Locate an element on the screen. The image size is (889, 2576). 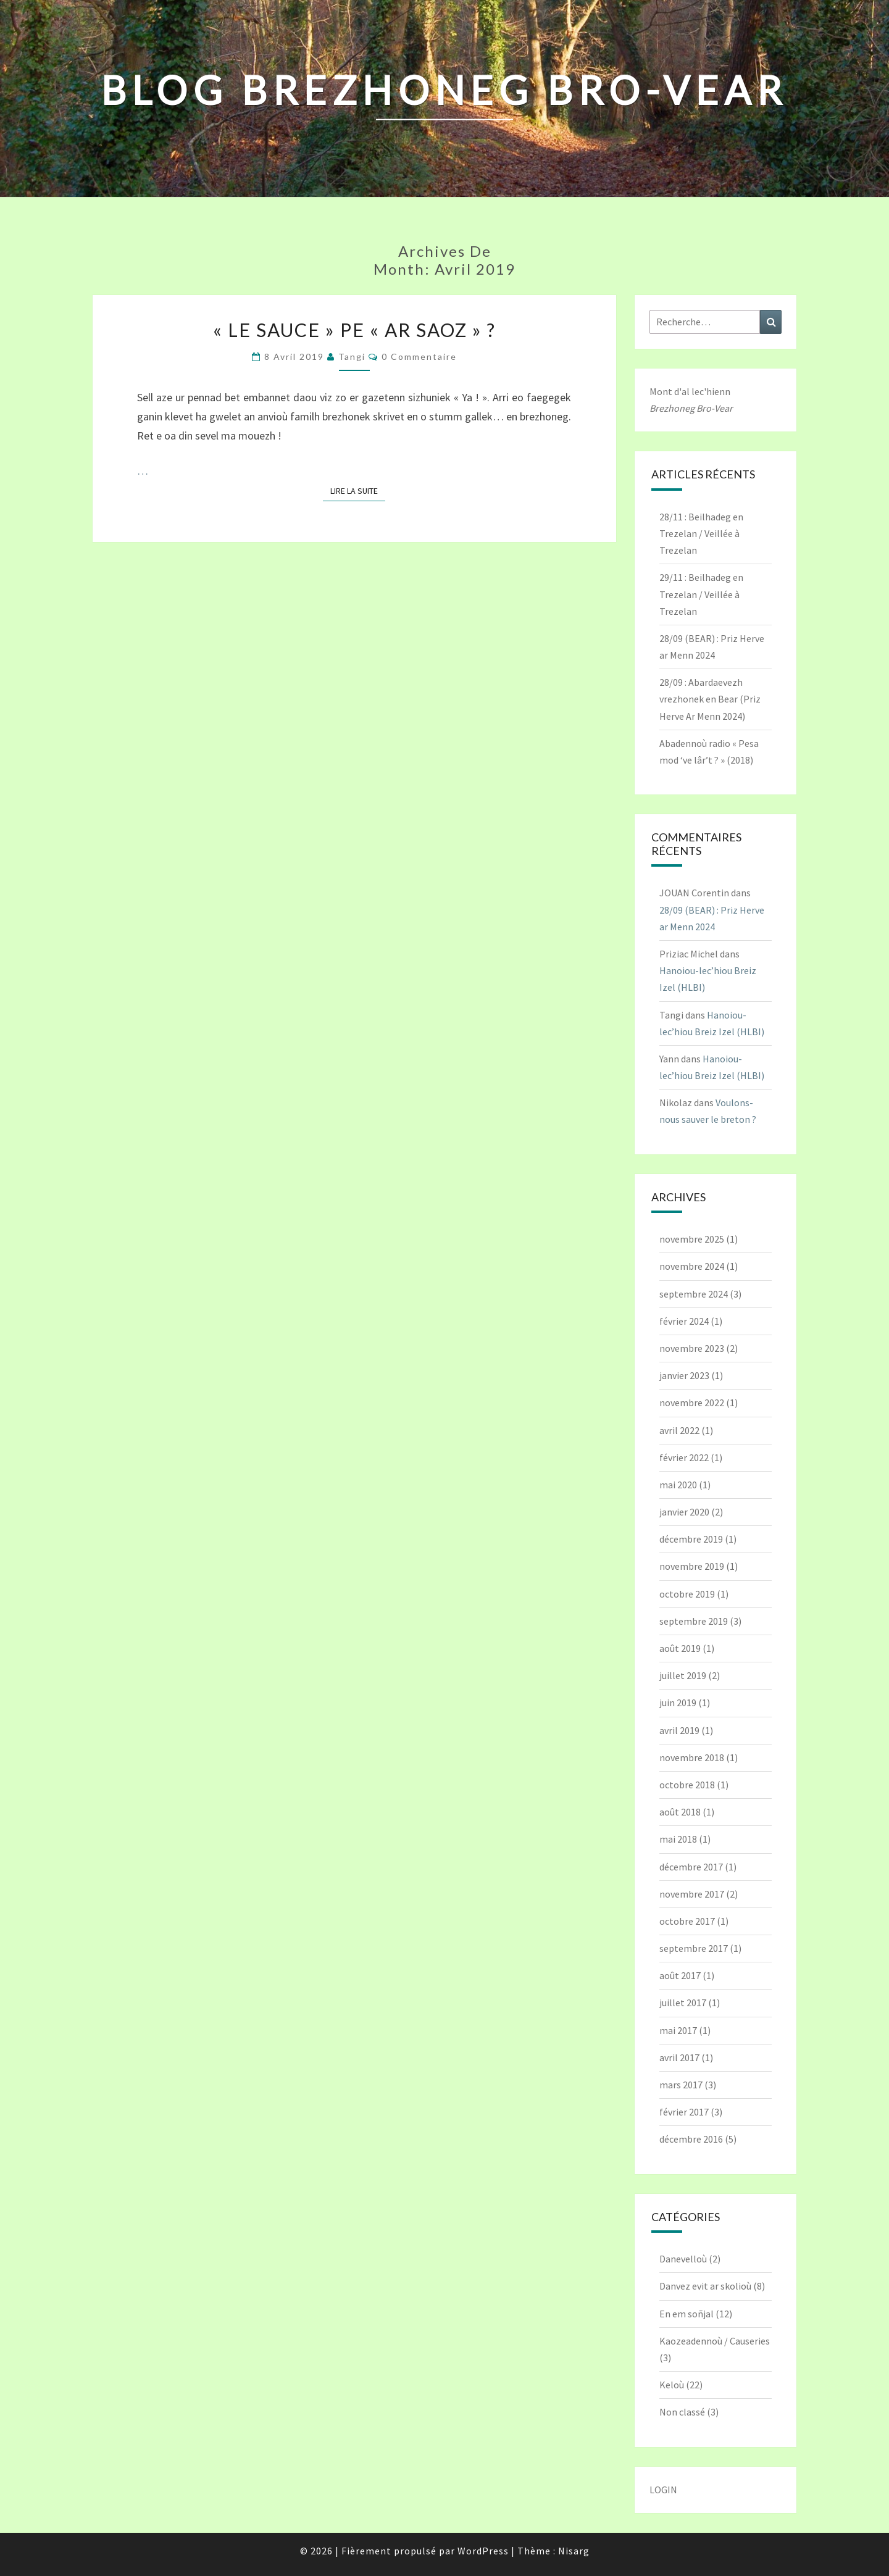
mai 2020 is located at coordinates (678, 1484).